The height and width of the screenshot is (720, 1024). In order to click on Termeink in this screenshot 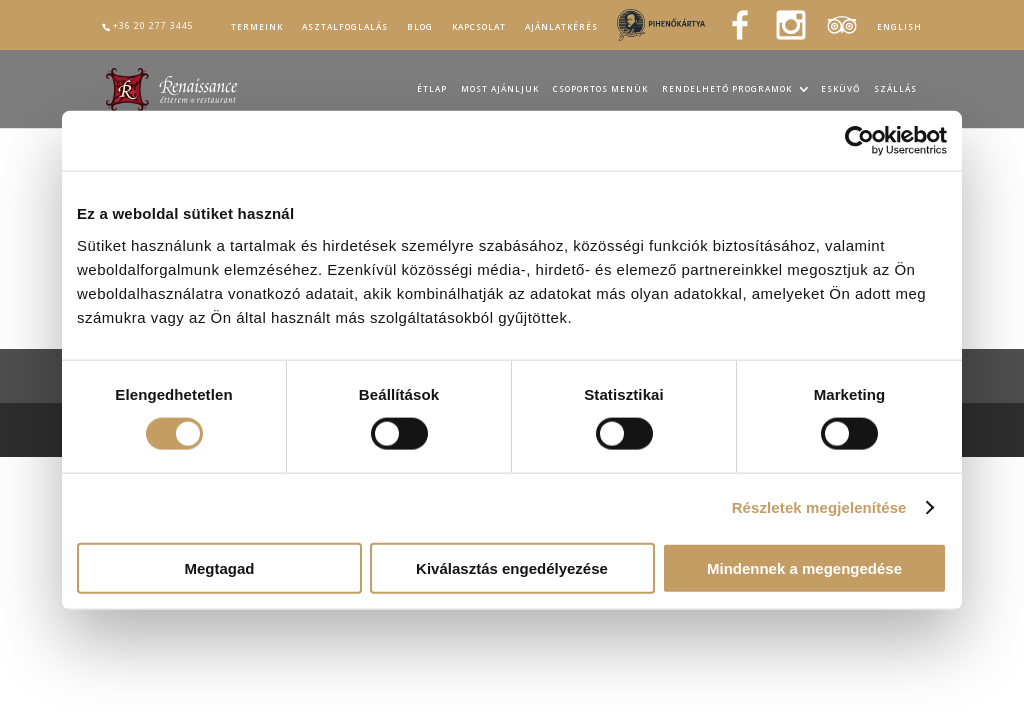, I will do `click(257, 26)`.